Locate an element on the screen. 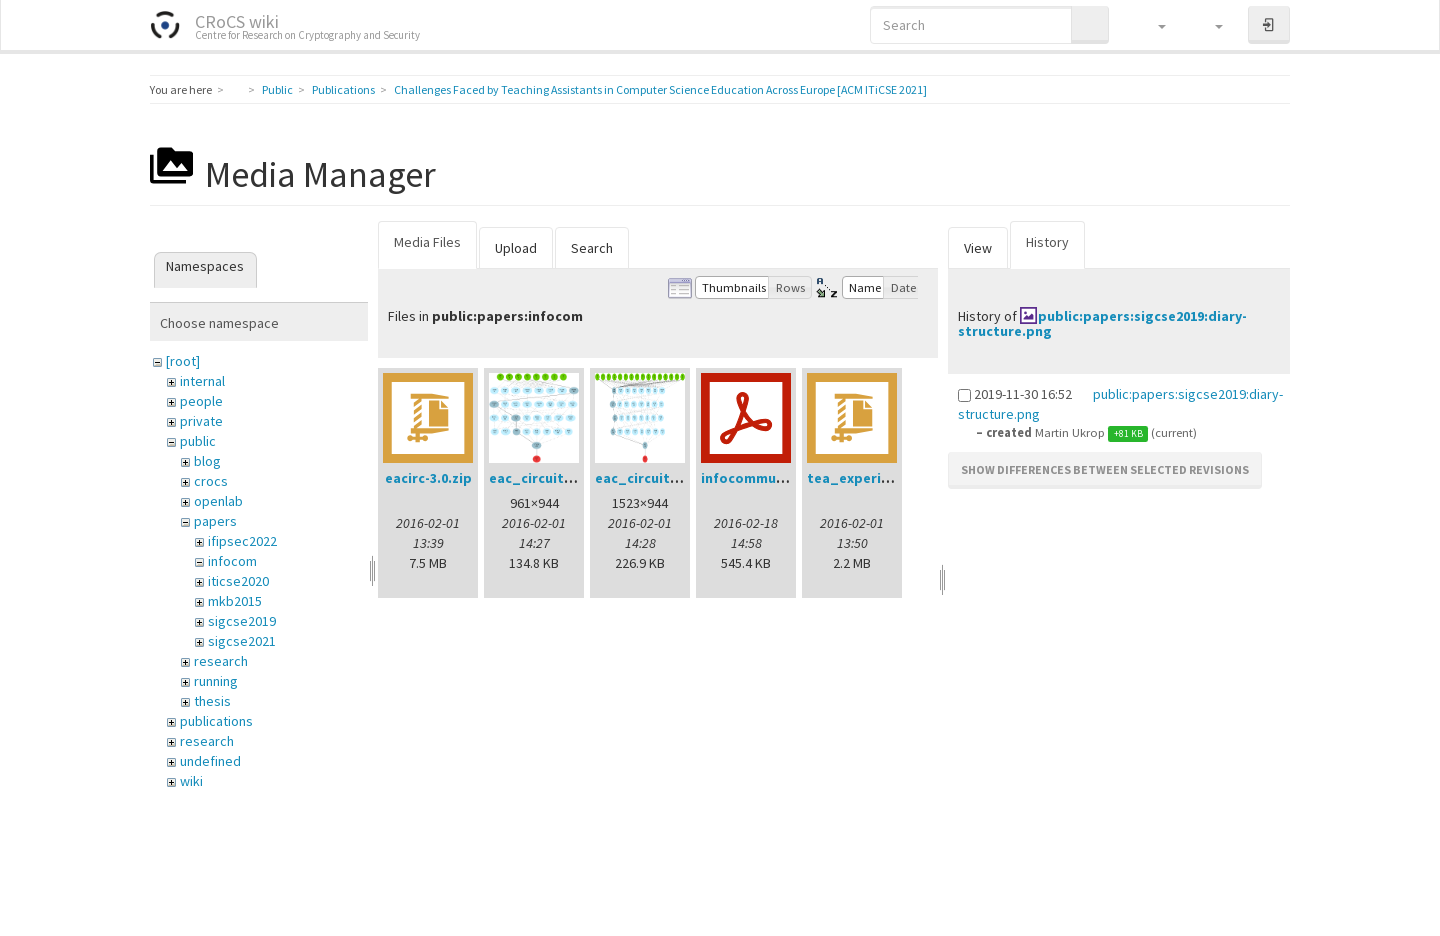 Image resolution: width=1440 pixels, height=936 pixels. eac_circuit4.png is located at coordinates (545, 478).